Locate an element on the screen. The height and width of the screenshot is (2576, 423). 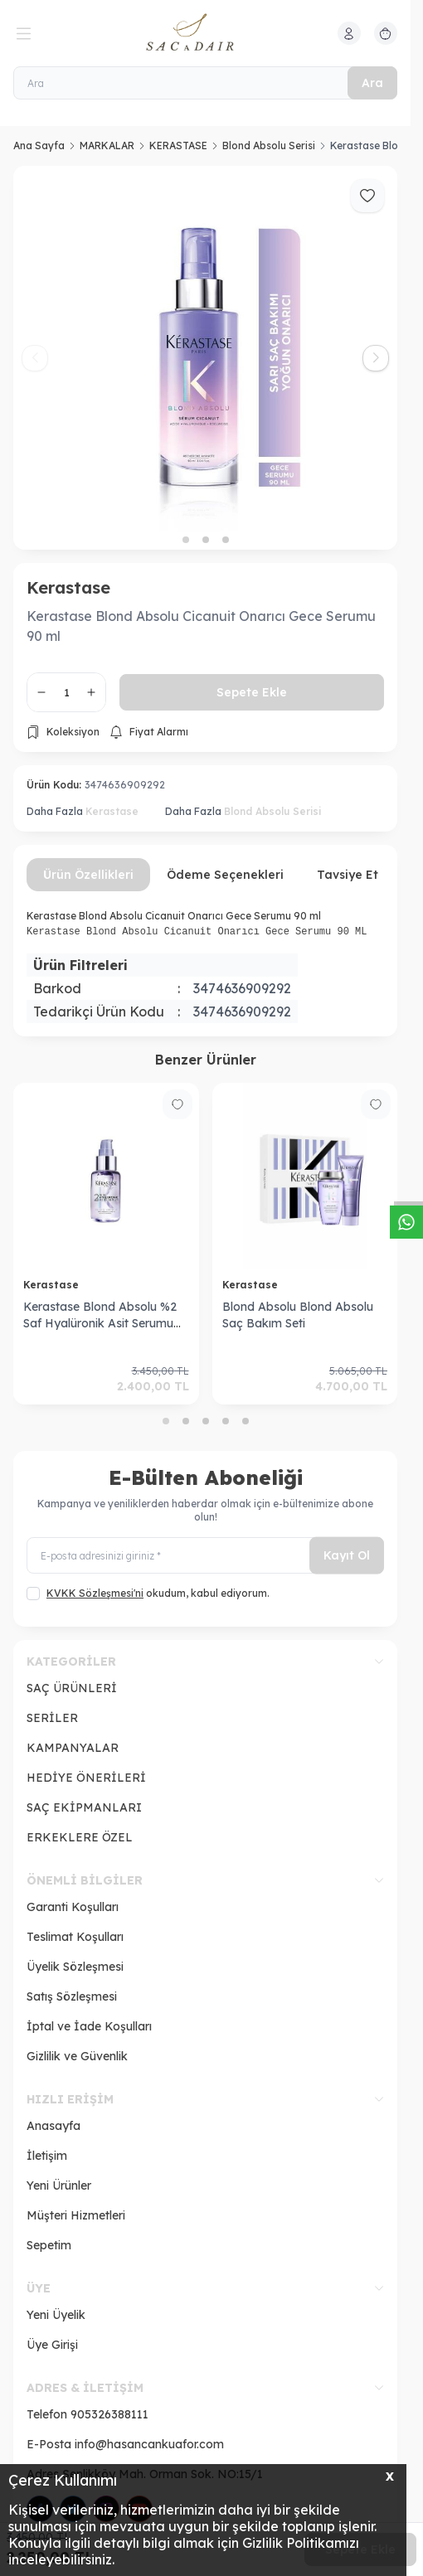
Müşteri Hizmetleri is located at coordinates (76, 2215).